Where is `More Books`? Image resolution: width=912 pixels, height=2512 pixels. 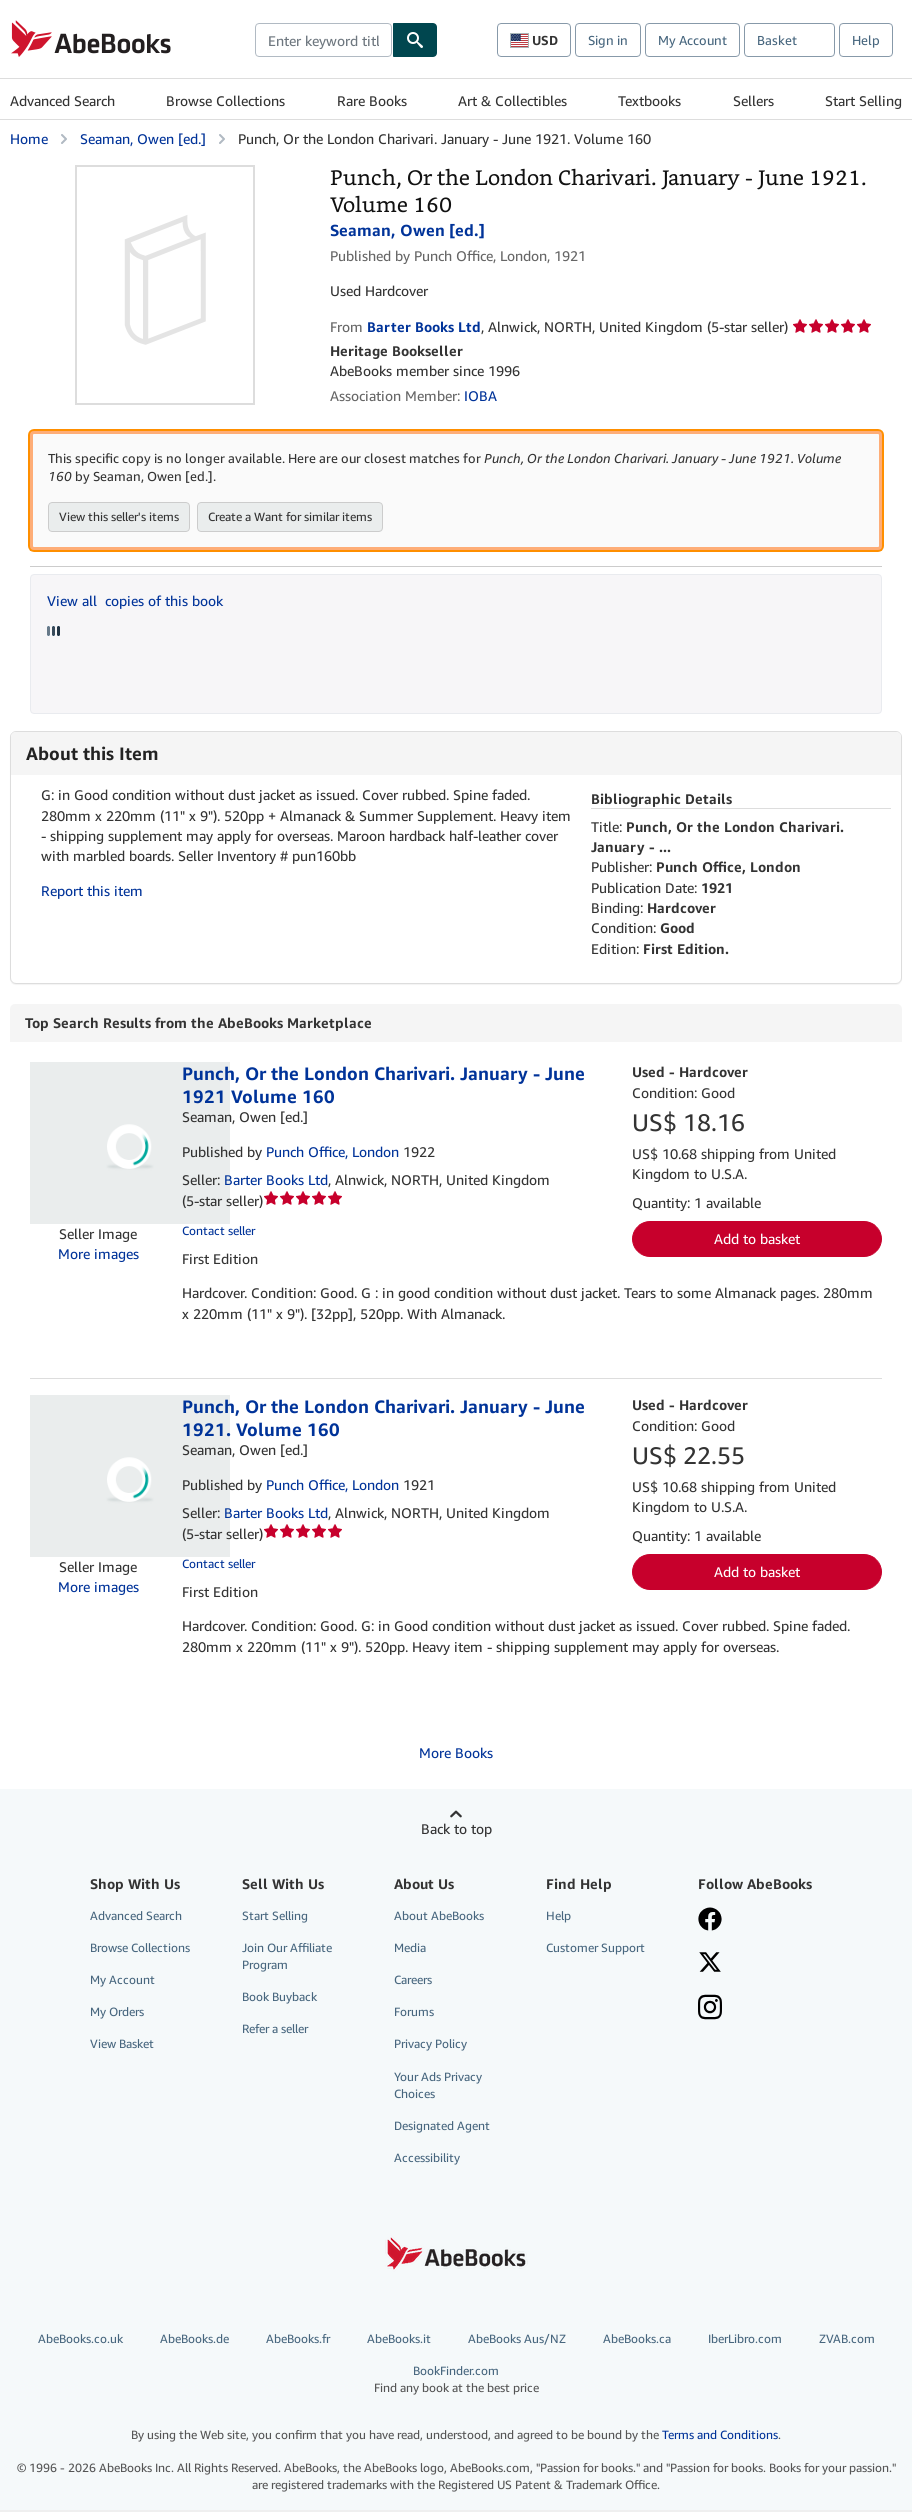
More Books is located at coordinates (456, 1754).